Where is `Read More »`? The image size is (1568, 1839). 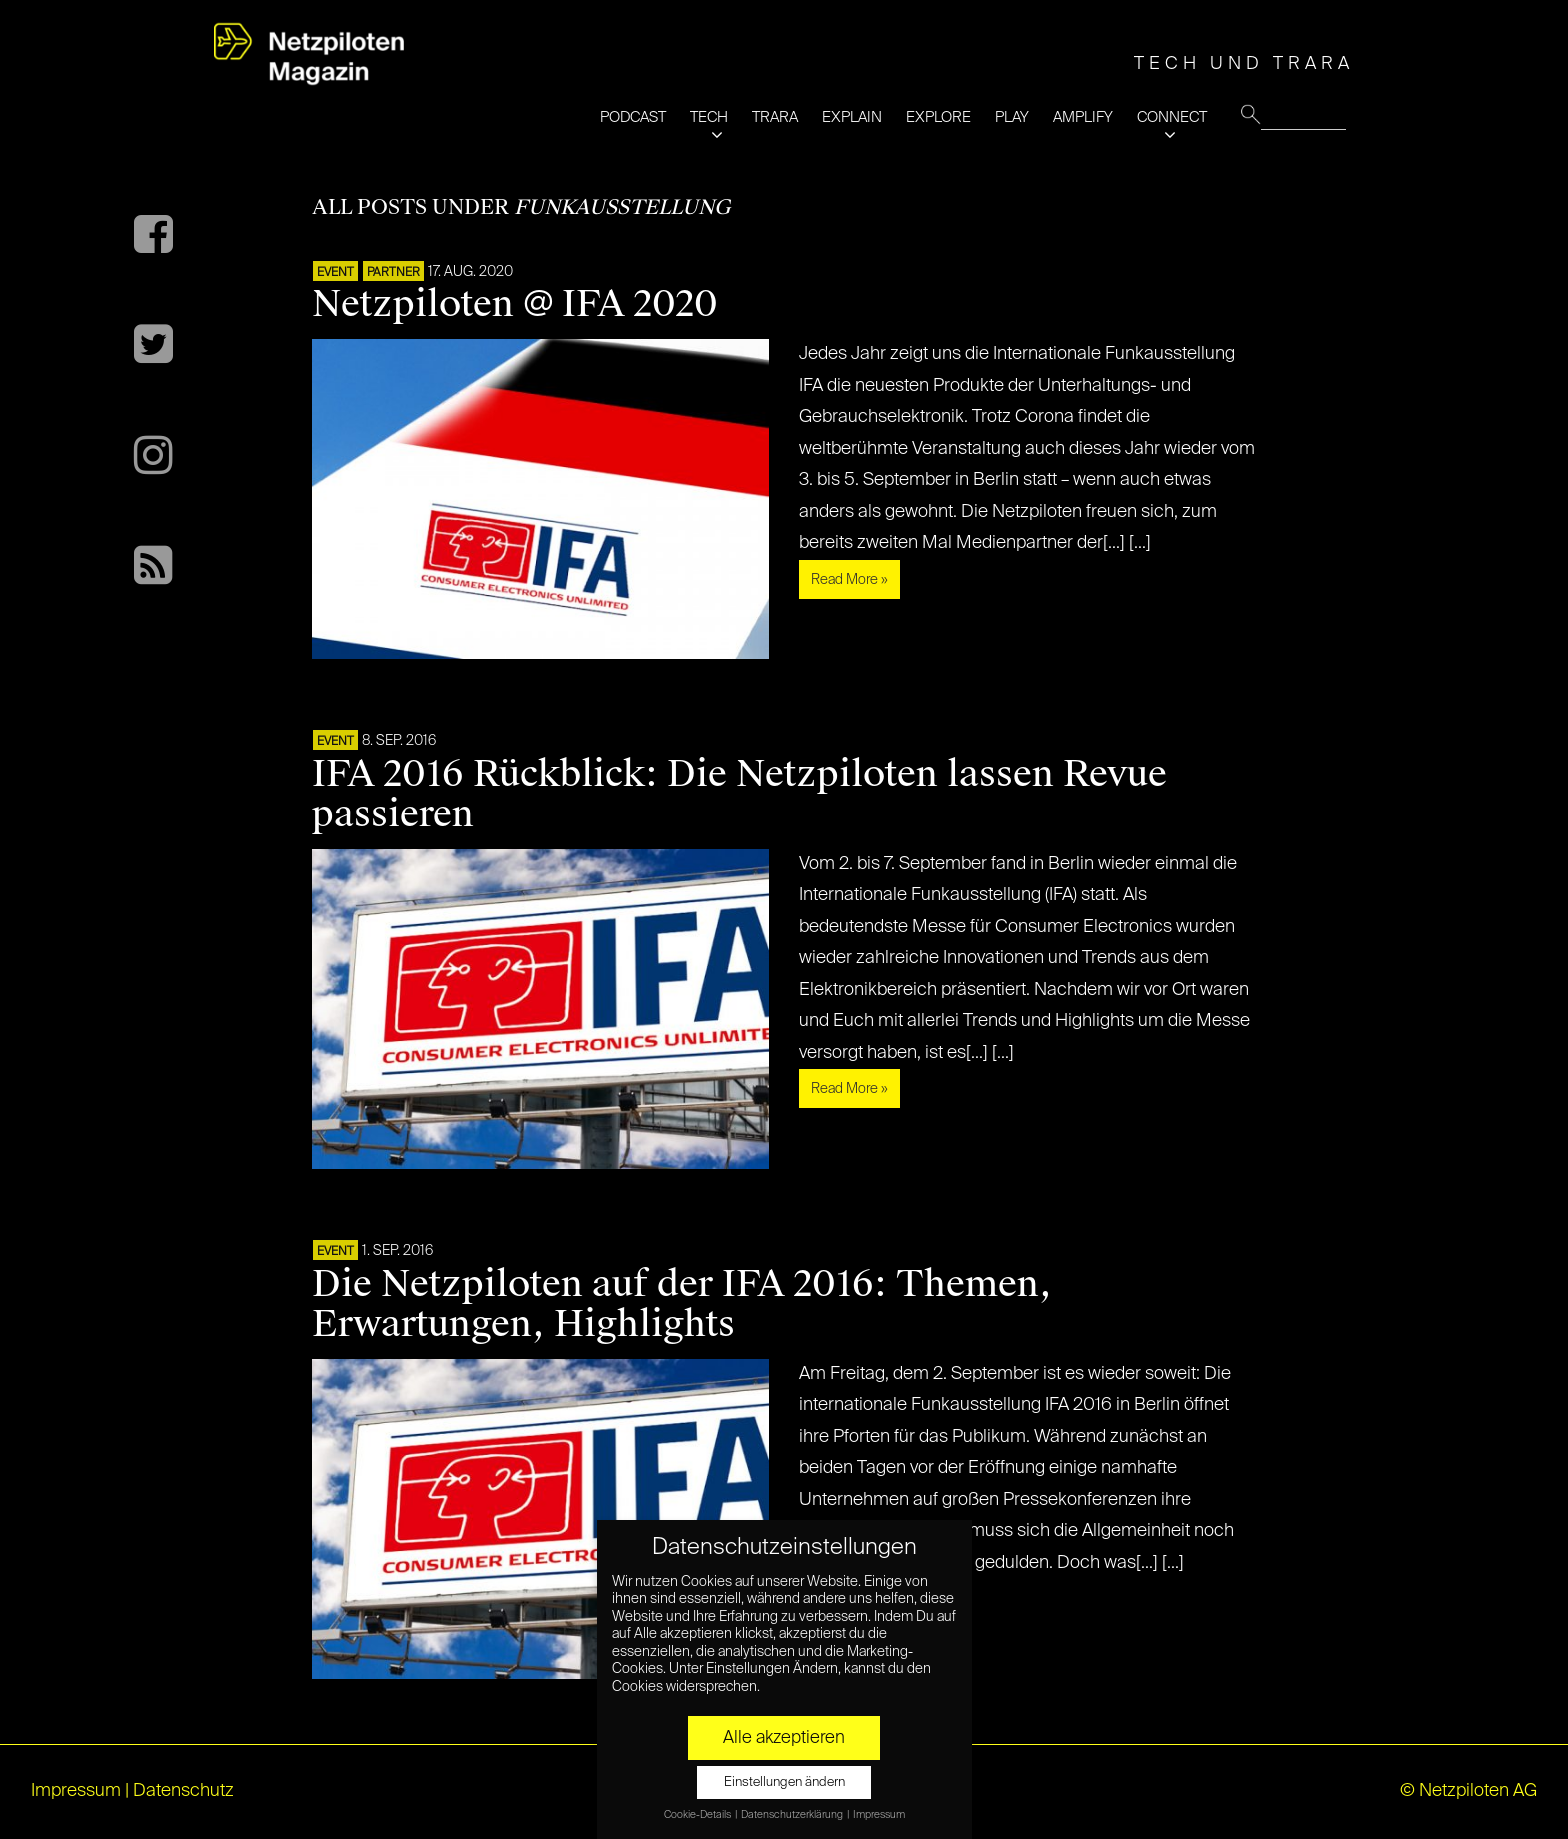 Read More » is located at coordinates (849, 580).